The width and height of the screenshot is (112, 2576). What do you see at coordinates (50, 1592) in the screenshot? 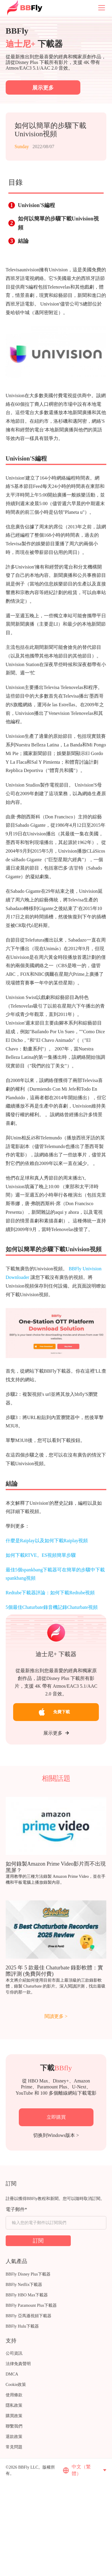
I see `Redtube下載器評論：如何下載Redtube視頻` at bounding box center [50, 1592].